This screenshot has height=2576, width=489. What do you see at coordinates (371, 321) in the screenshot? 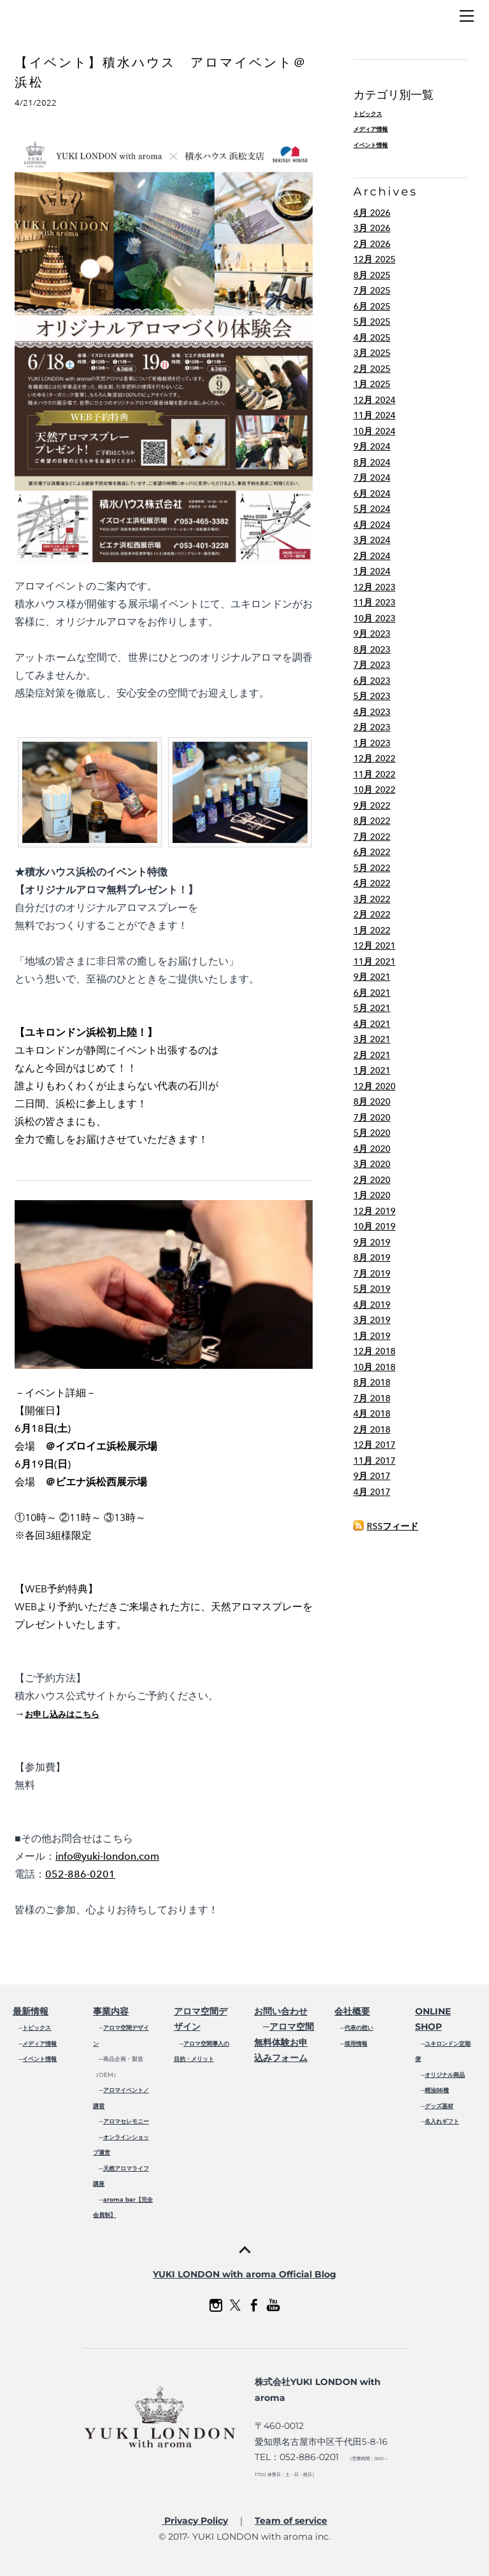
I see `5月 2025` at bounding box center [371, 321].